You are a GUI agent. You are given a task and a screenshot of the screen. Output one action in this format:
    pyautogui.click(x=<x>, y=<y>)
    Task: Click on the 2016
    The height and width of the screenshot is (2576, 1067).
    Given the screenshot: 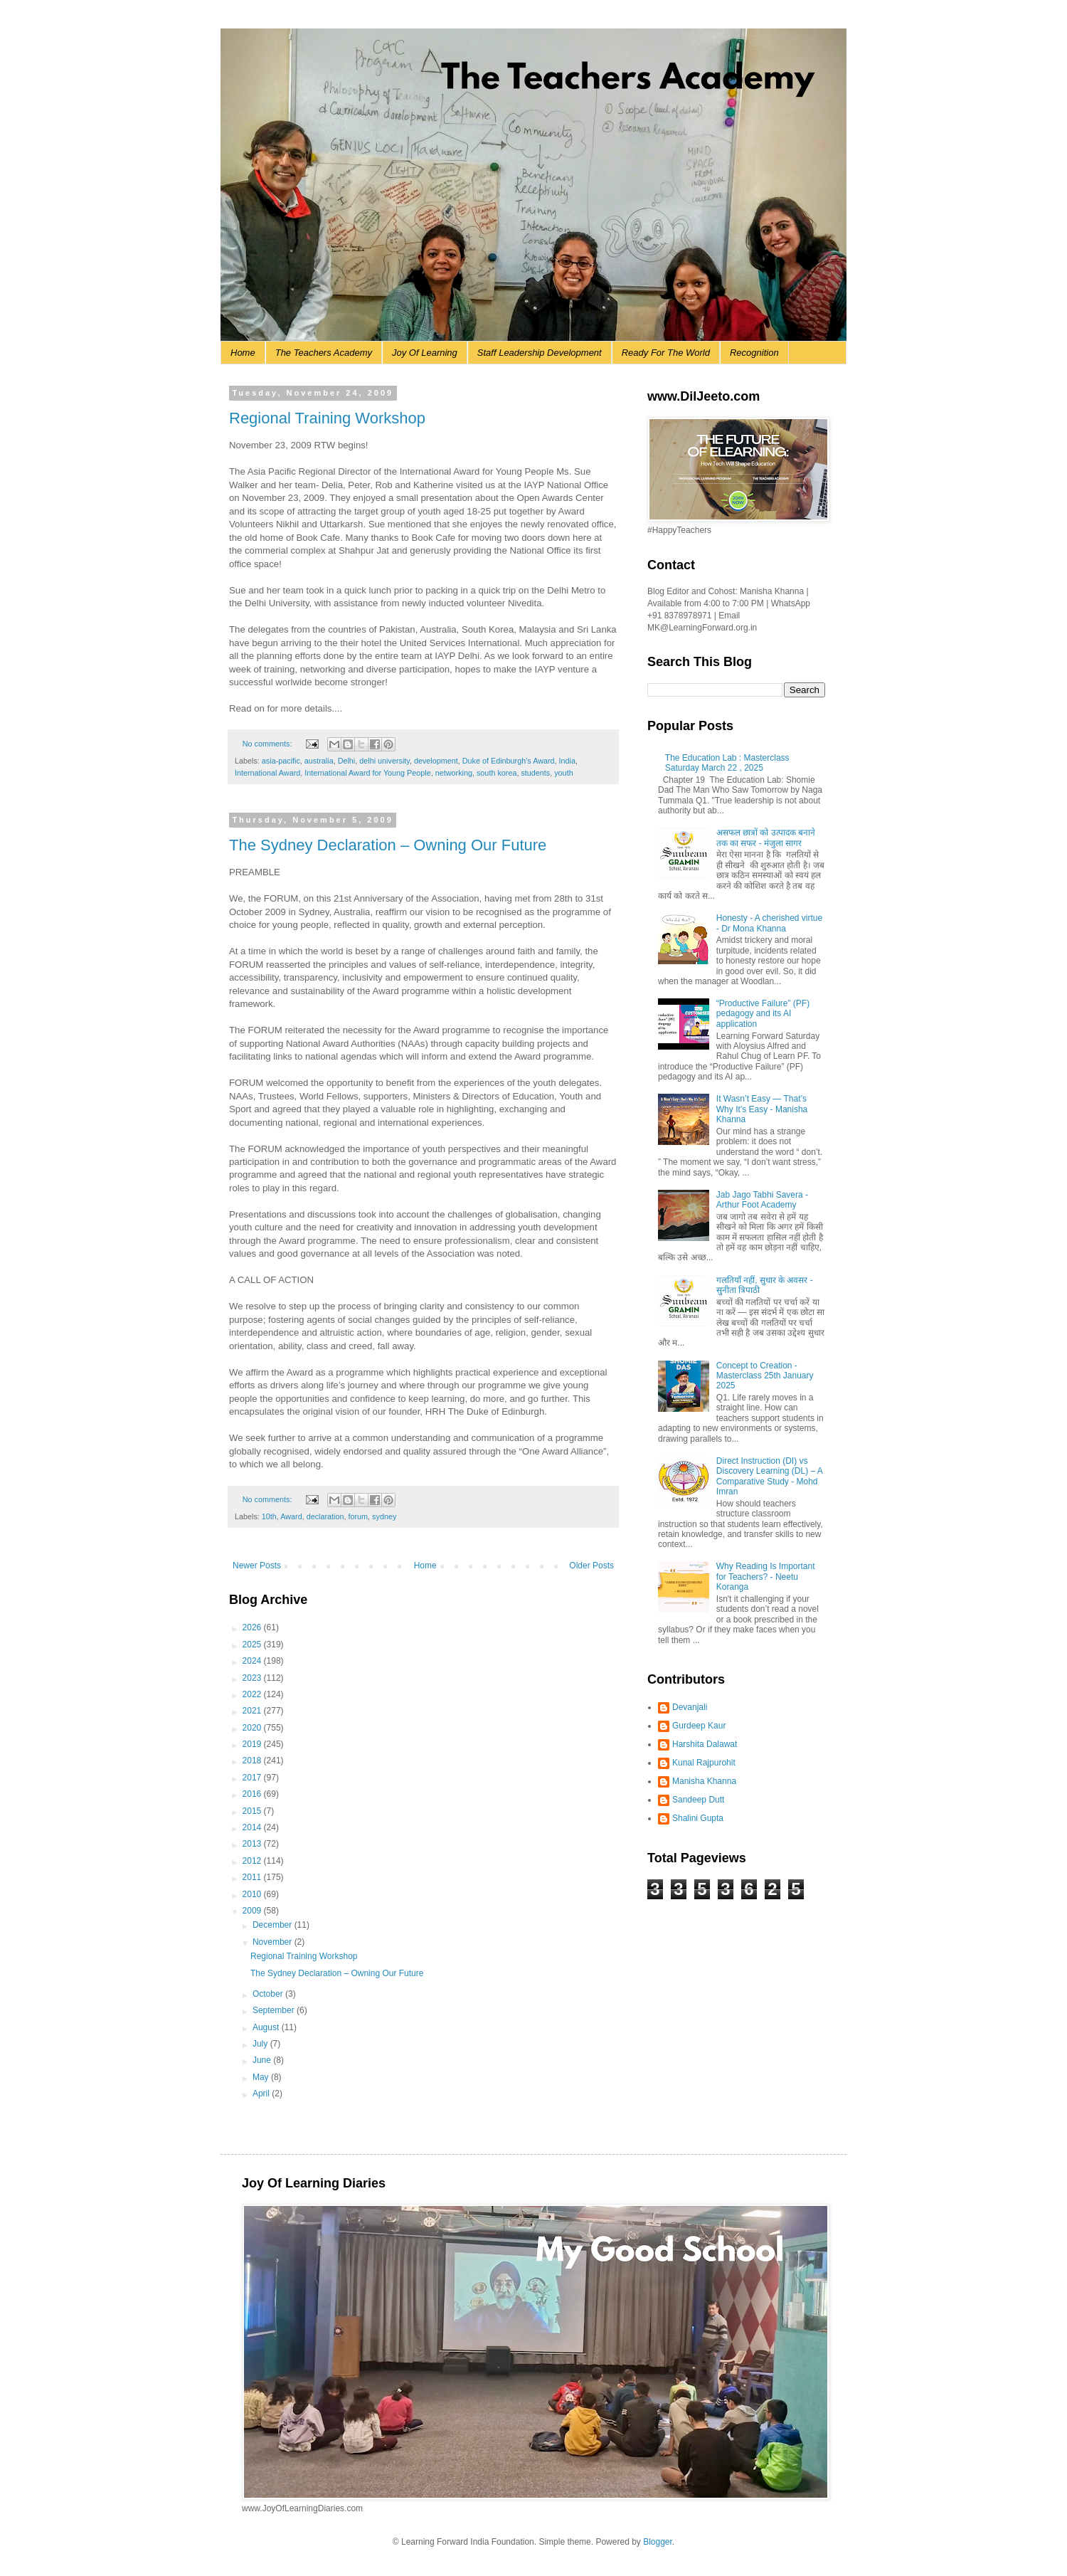 What is the action you would take?
    pyautogui.click(x=253, y=1794)
    